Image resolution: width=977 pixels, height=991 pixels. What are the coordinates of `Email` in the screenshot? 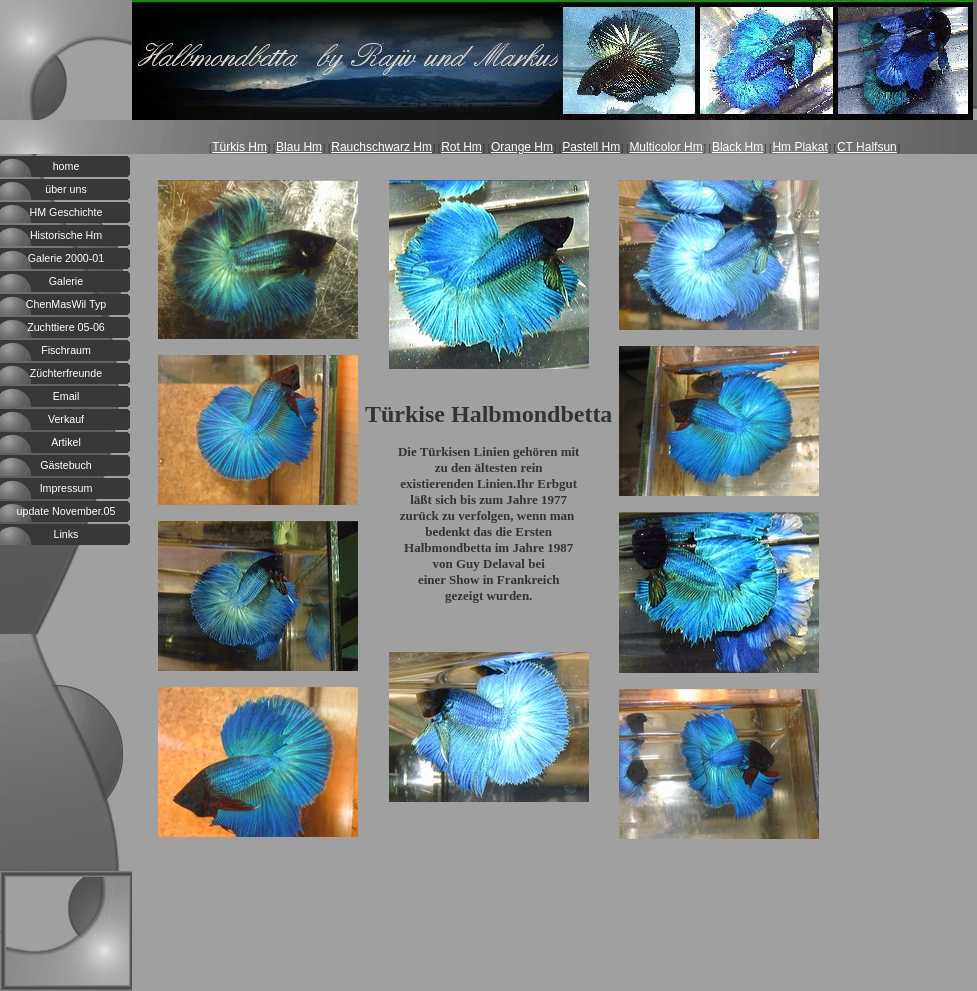 It's located at (66, 396).